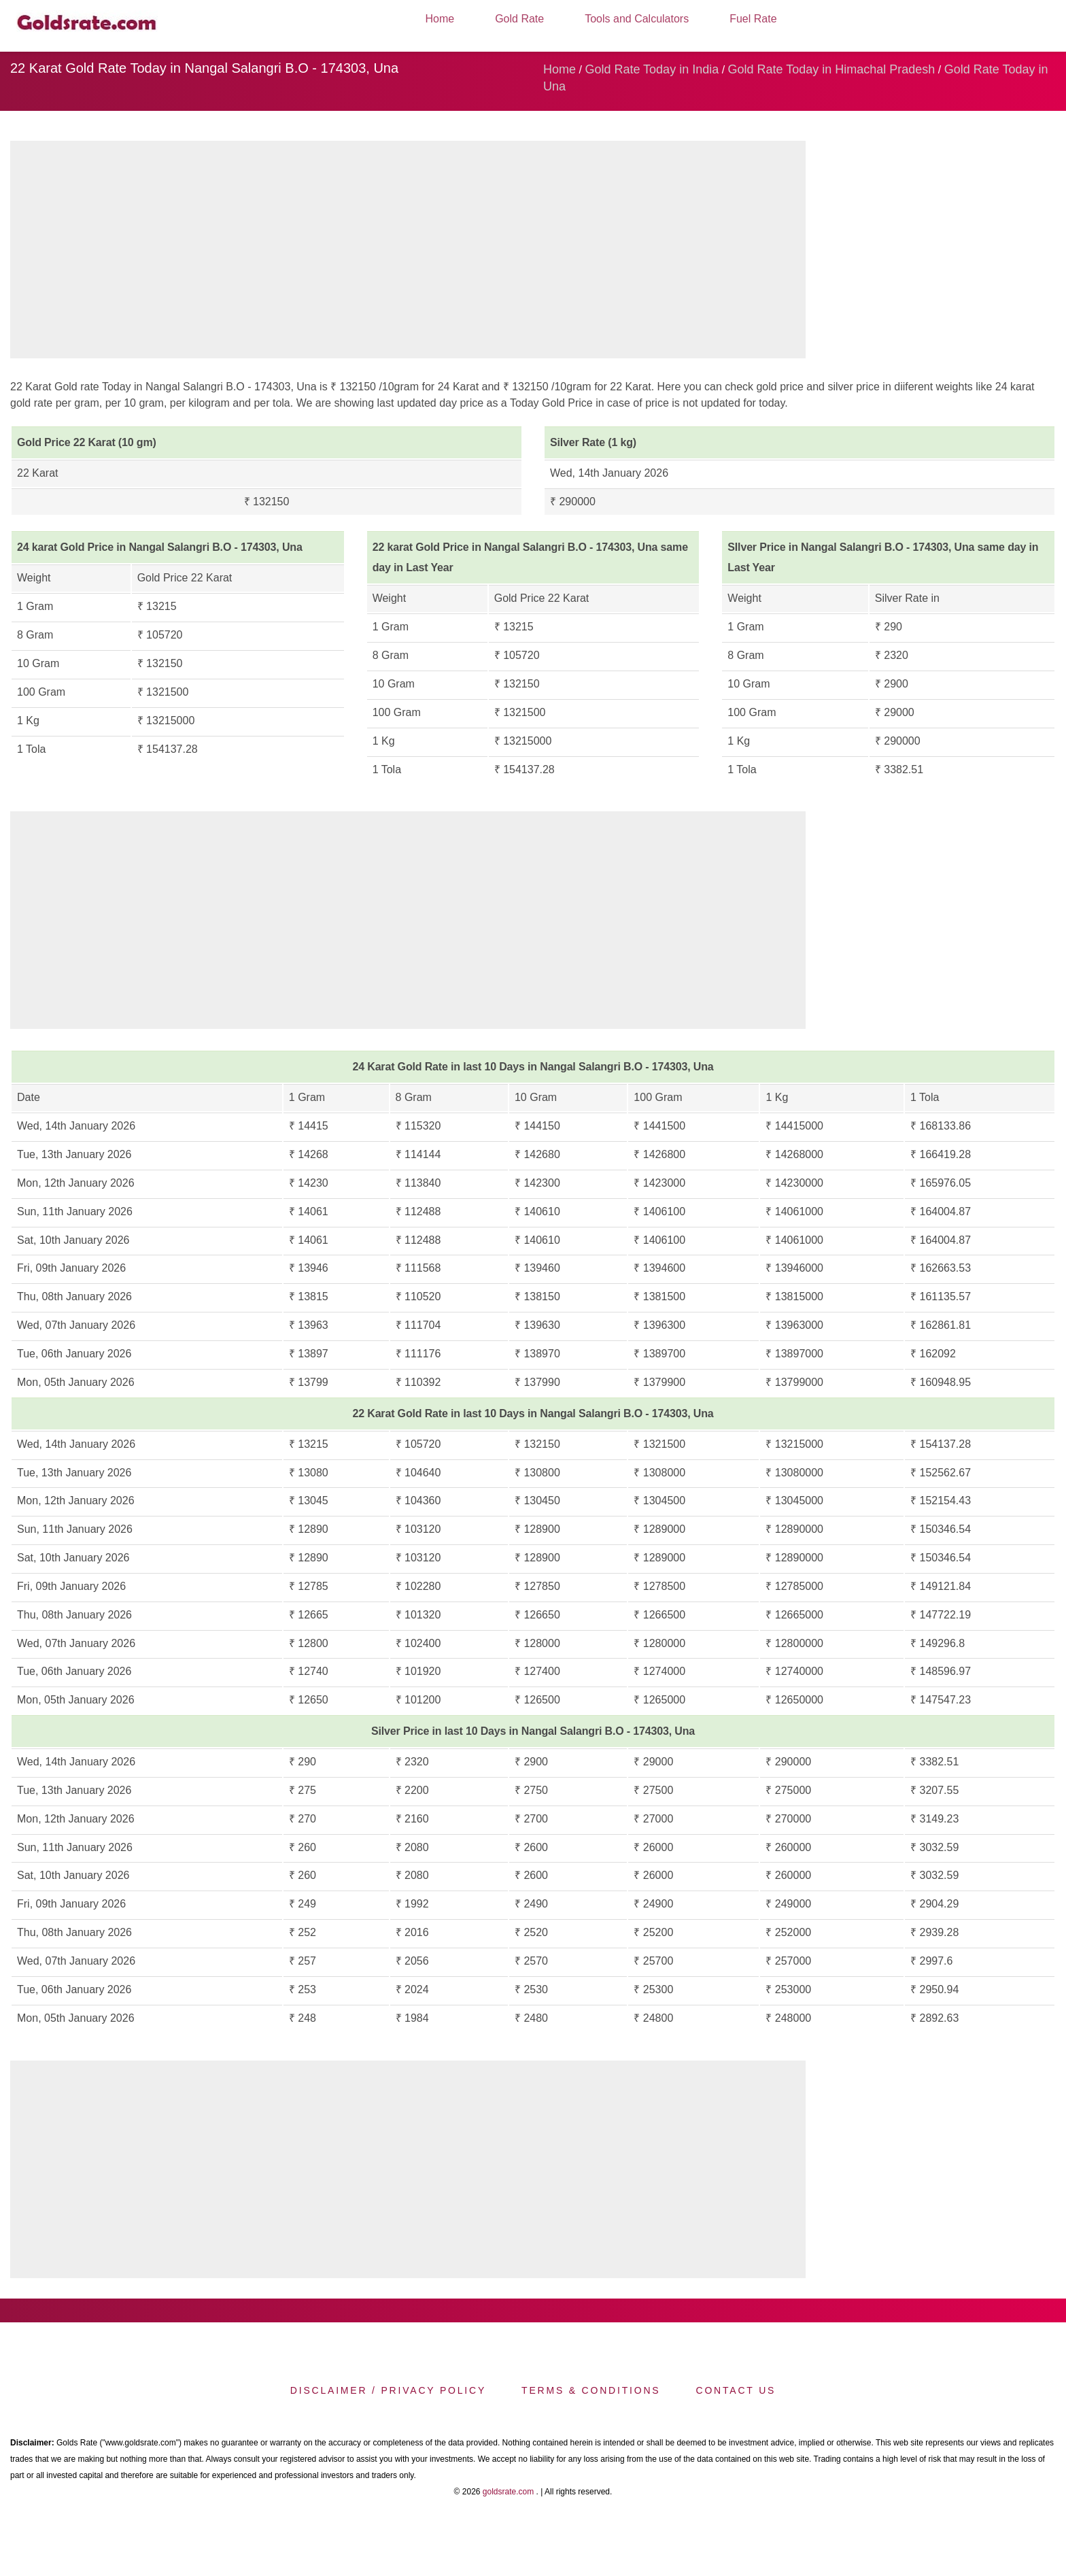  What do you see at coordinates (752, 18) in the screenshot?
I see `Fuel Rate` at bounding box center [752, 18].